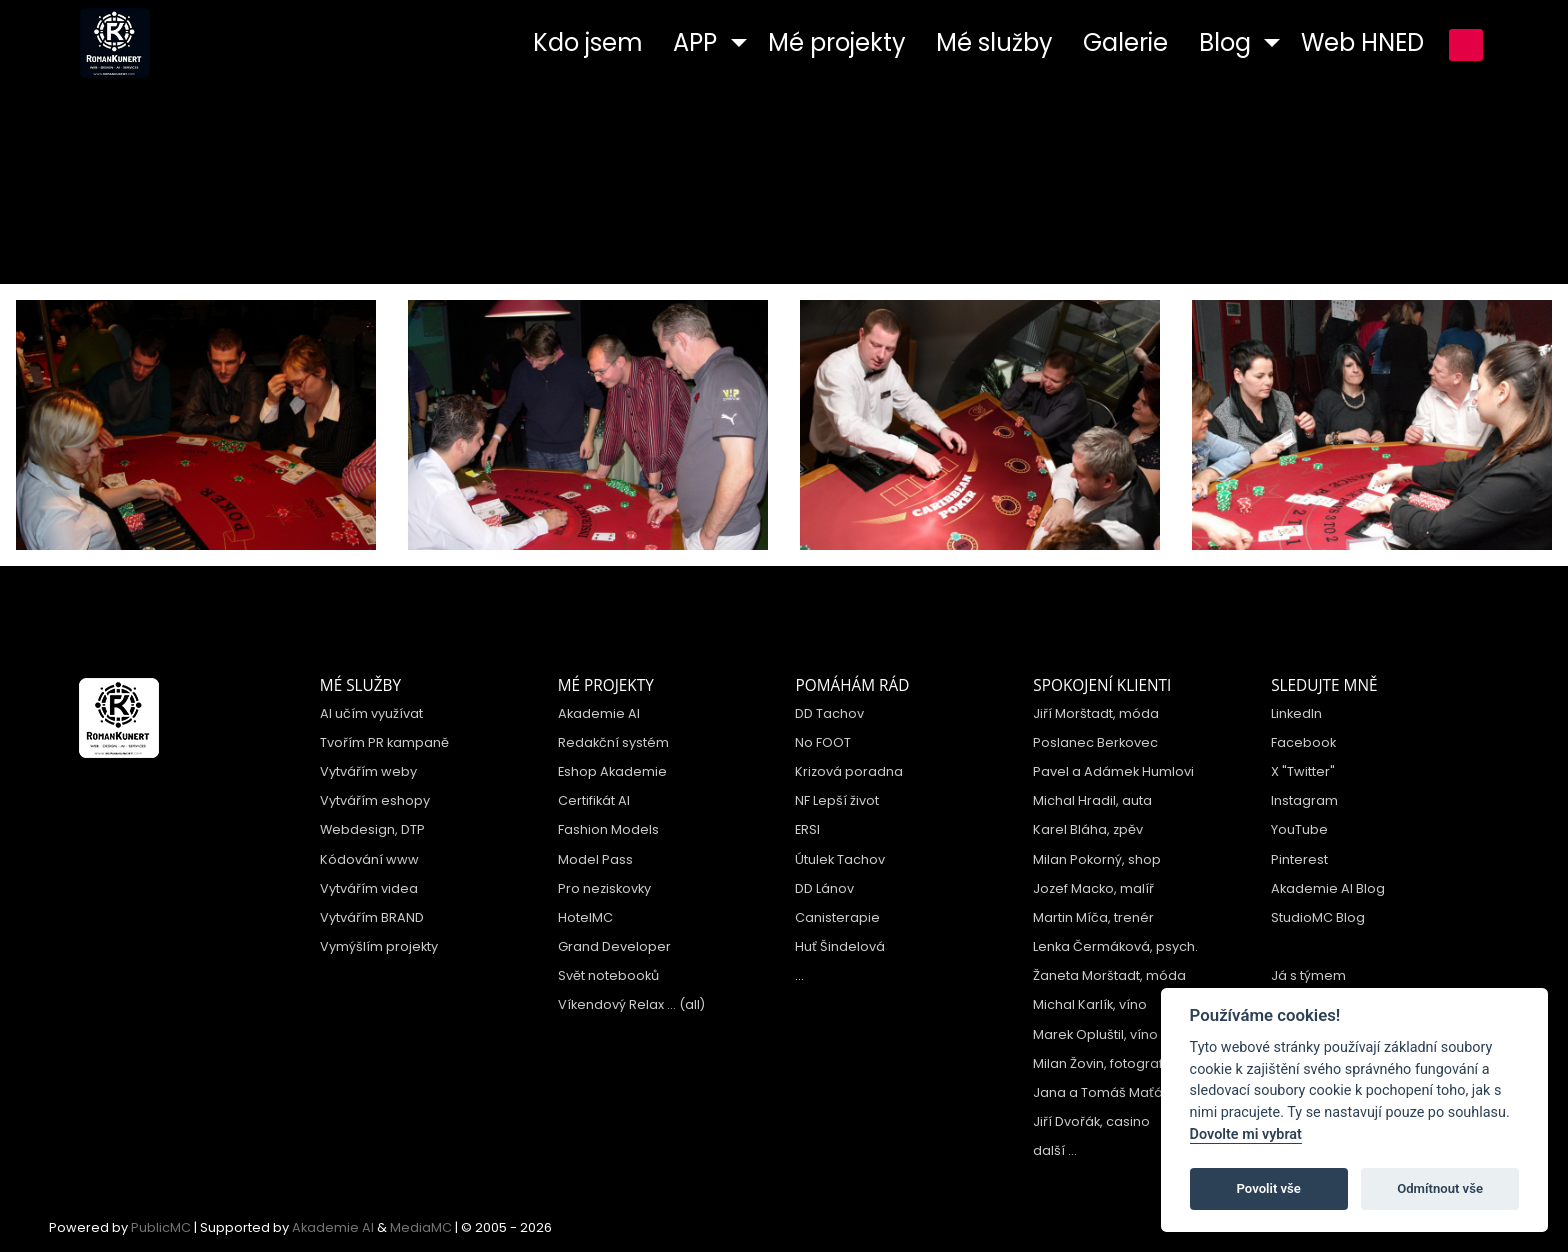 This screenshot has height=1252, width=1568. Describe the element at coordinates (1102, 685) in the screenshot. I see `Spokojení klienti` at that location.